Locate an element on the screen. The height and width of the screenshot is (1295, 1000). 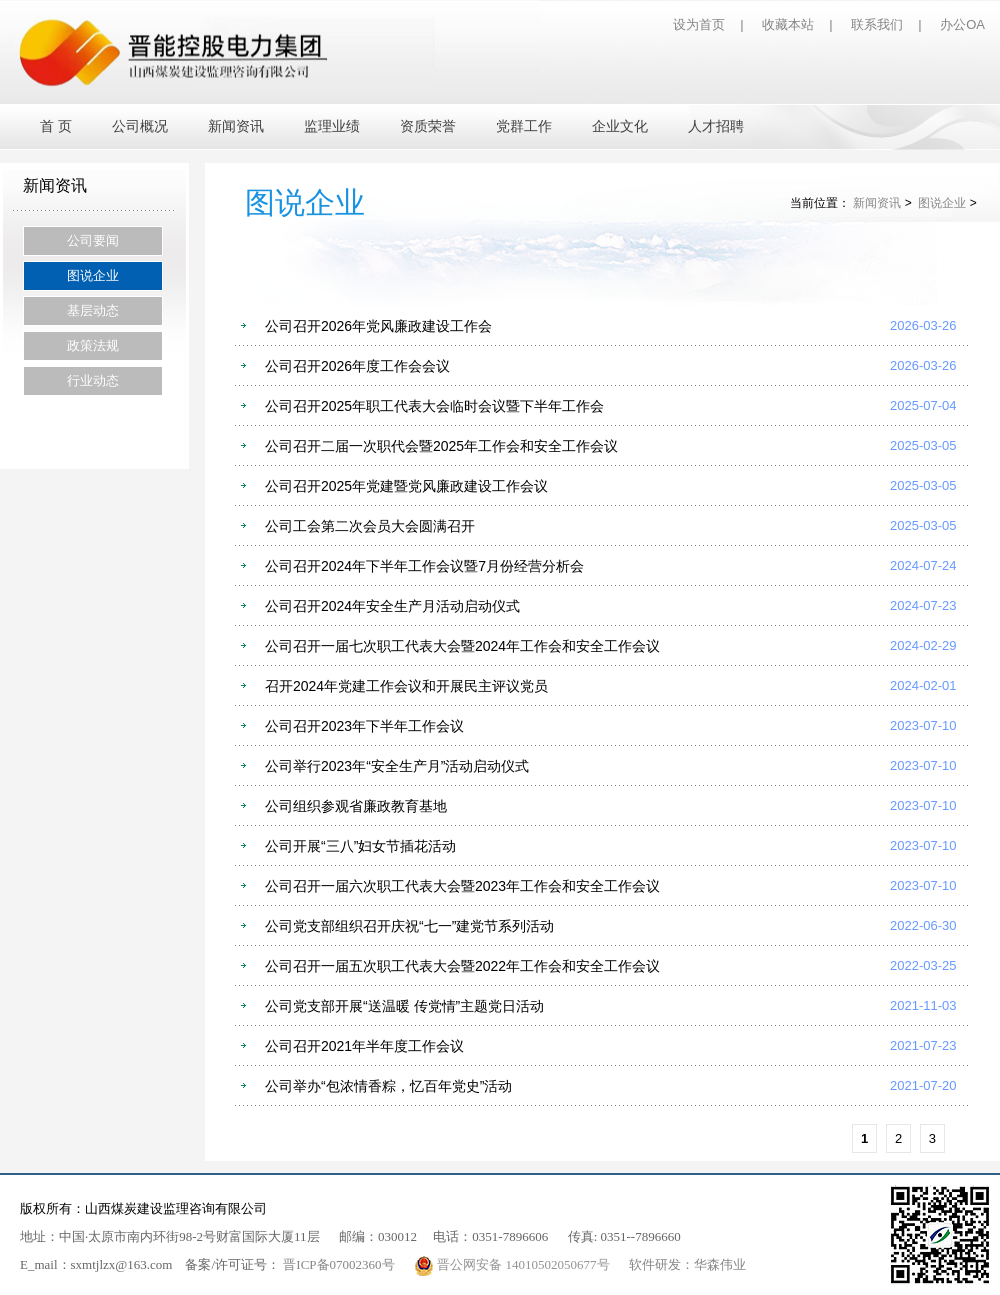
基层动态 is located at coordinates (93, 310).